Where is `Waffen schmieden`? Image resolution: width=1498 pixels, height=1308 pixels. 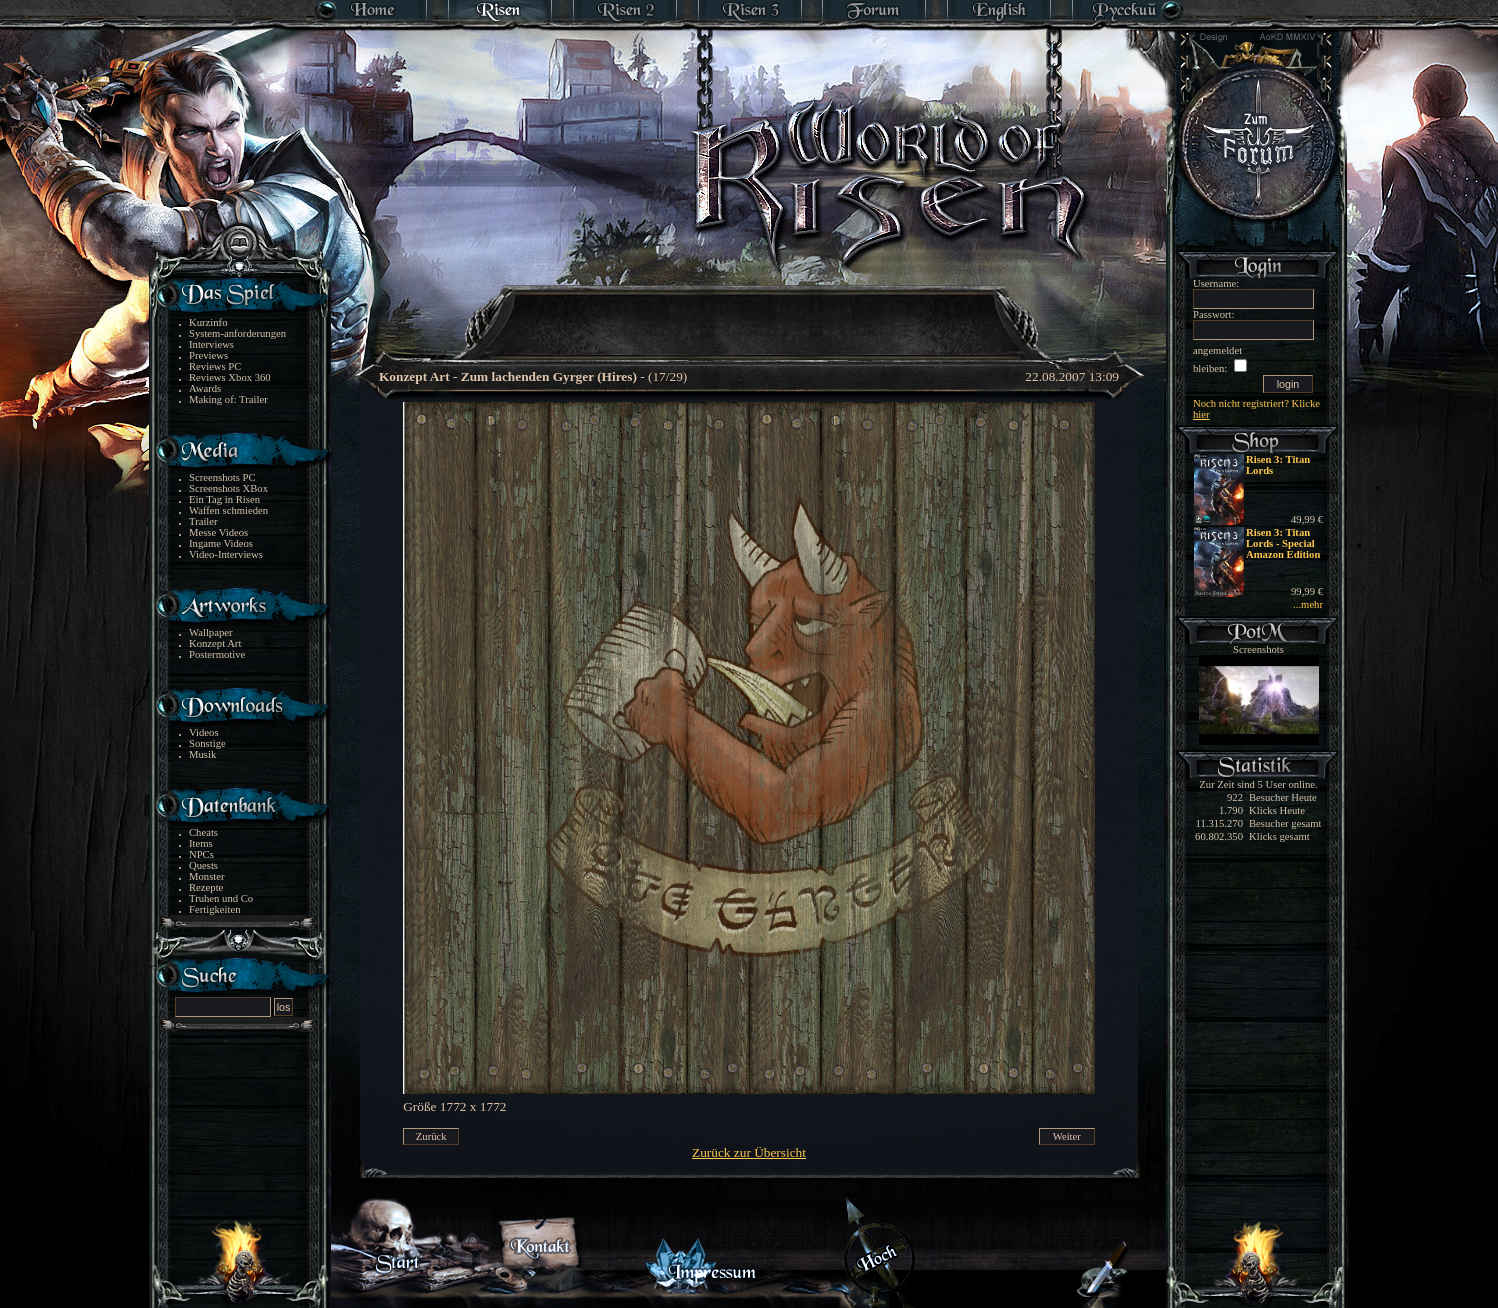 Waffen schmieden is located at coordinates (228, 510).